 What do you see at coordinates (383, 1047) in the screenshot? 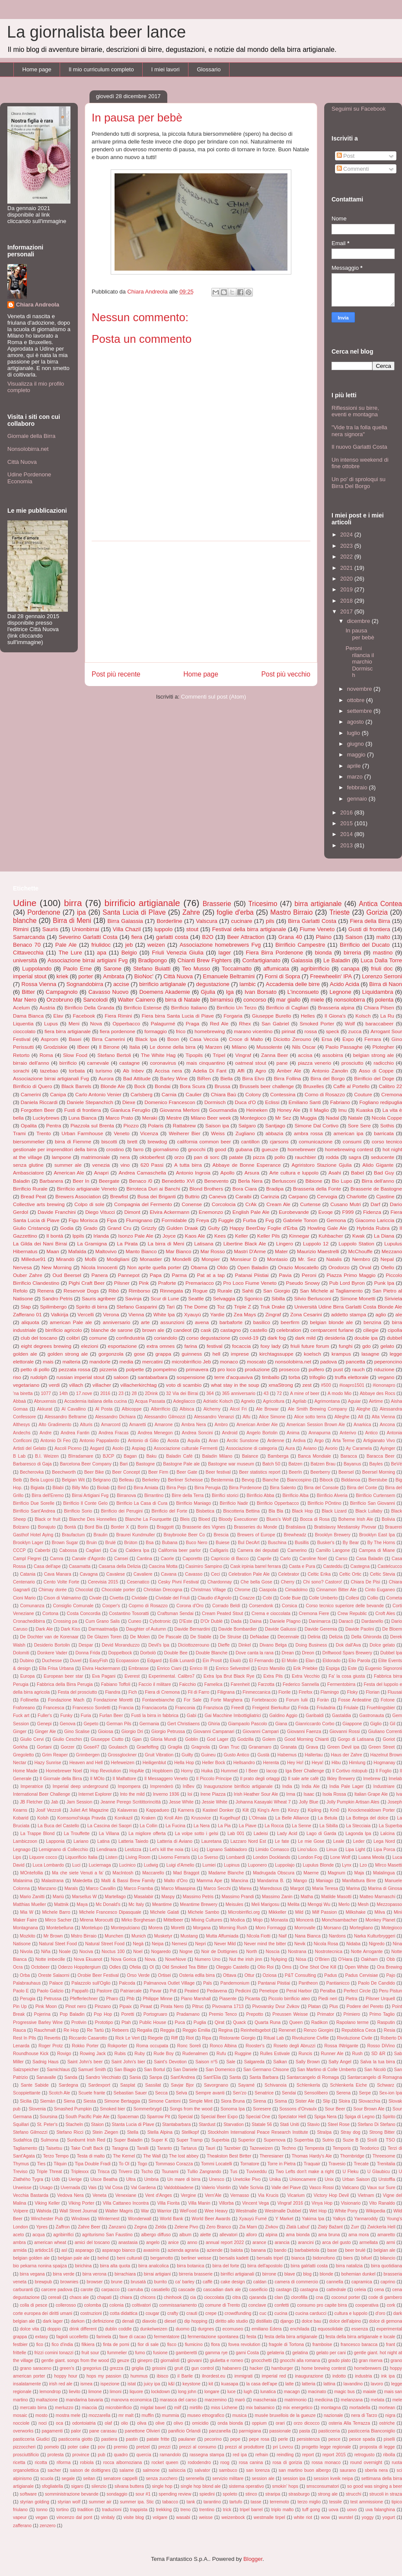
I see `Plotegher` at bounding box center [383, 1047].